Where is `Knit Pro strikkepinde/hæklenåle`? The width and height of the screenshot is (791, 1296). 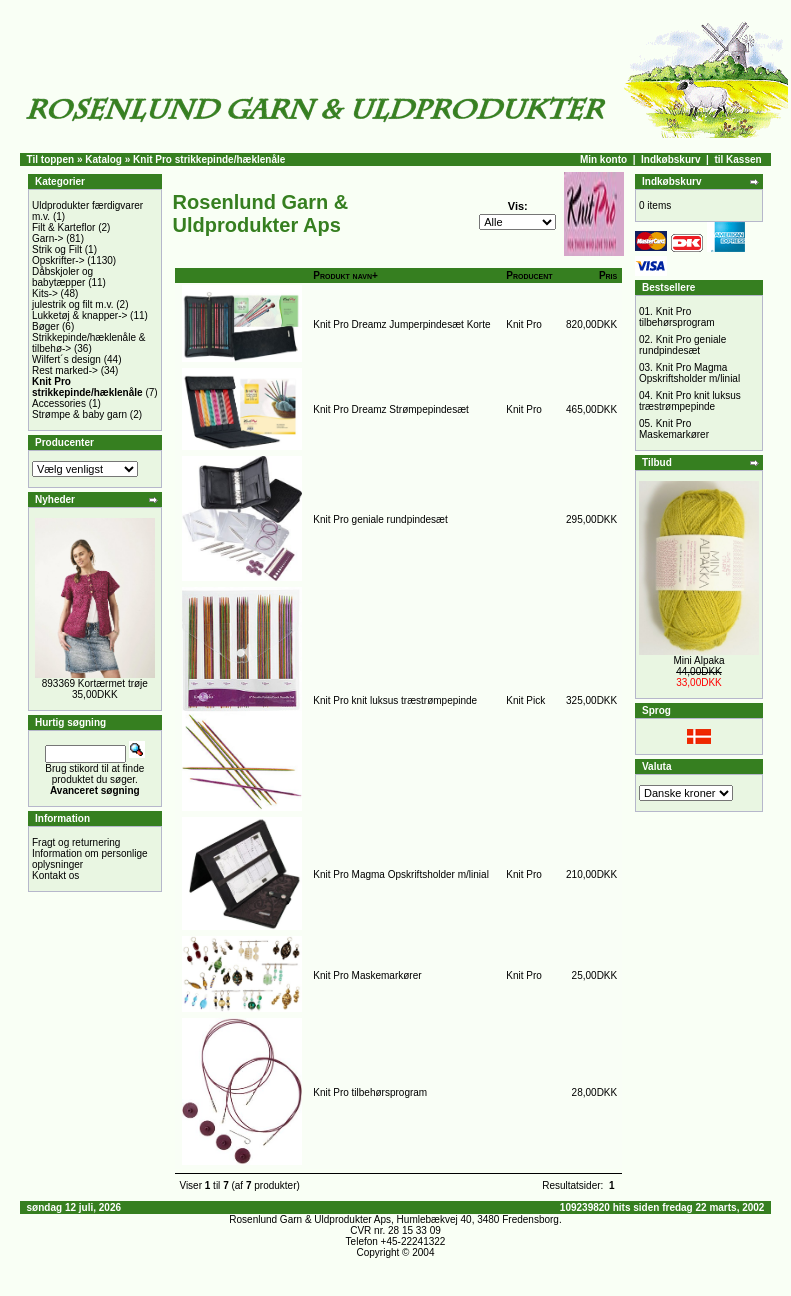 Knit Pro strikkepinde/hæklenåle is located at coordinates (209, 159).